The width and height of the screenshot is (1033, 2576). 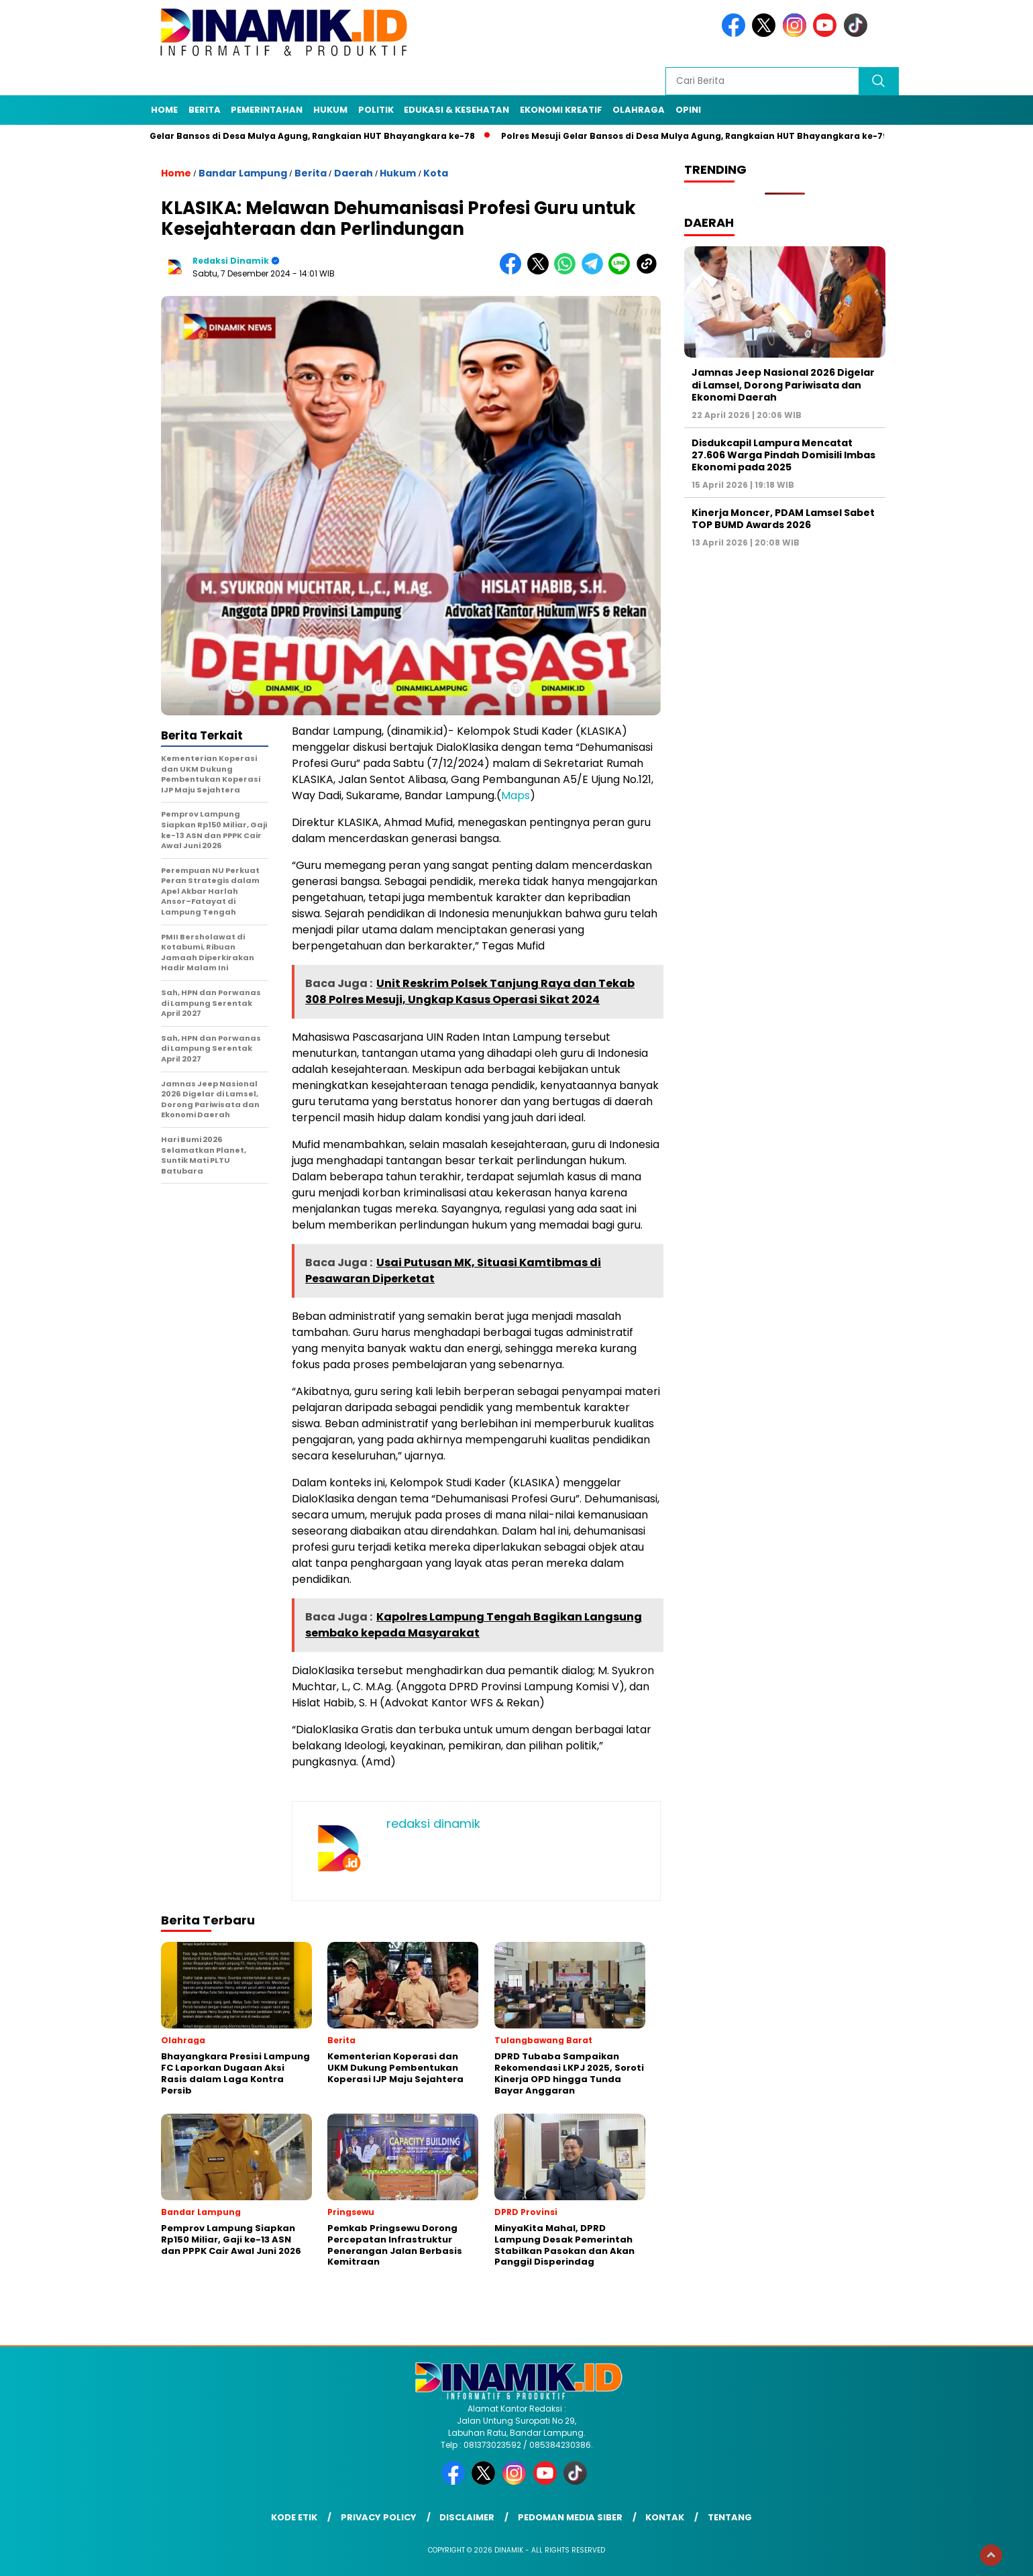 What do you see at coordinates (664, 2517) in the screenshot?
I see `Kontak` at bounding box center [664, 2517].